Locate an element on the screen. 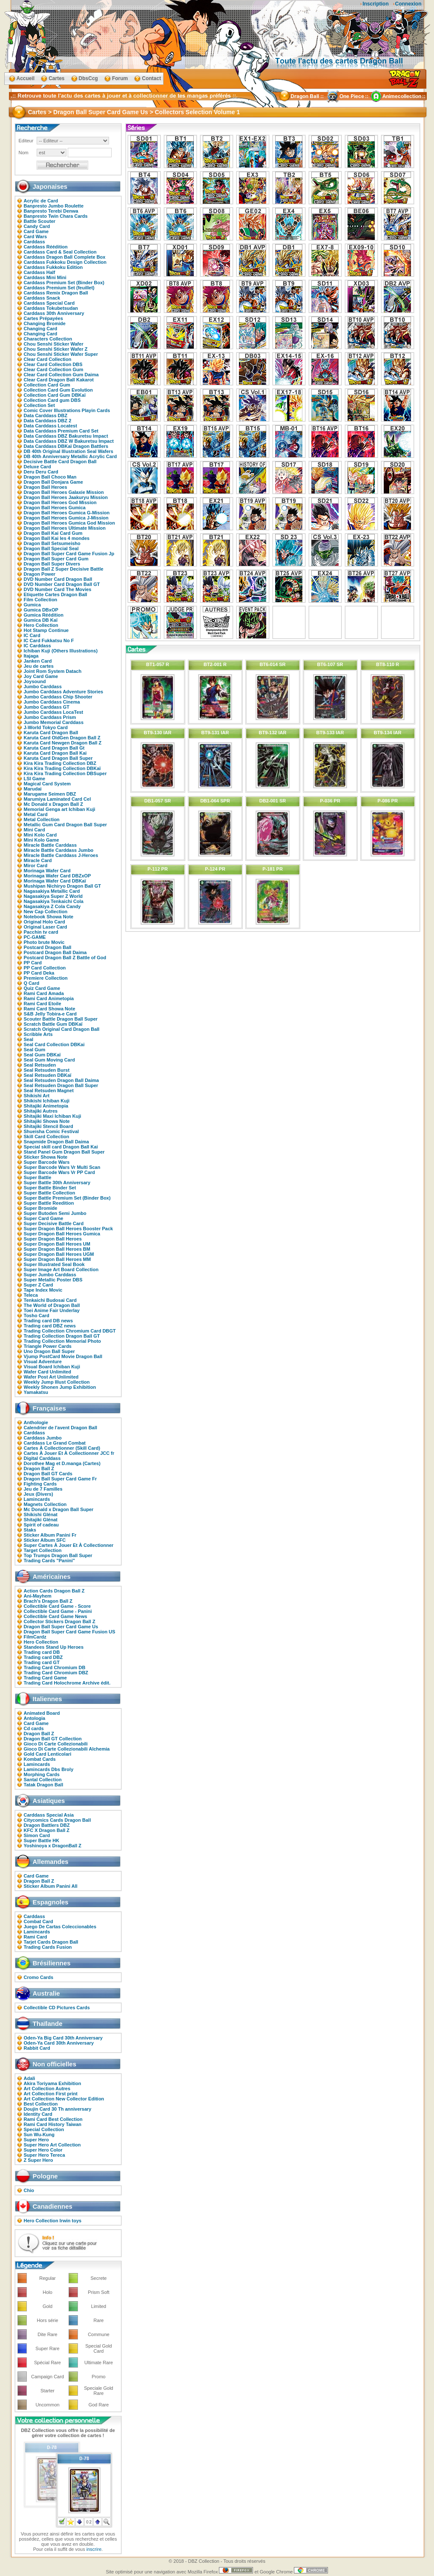 Image resolution: width=434 pixels, height=2576 pixels. Carddass Premium Set (Binder Box) is located at coordinates (64, 282).